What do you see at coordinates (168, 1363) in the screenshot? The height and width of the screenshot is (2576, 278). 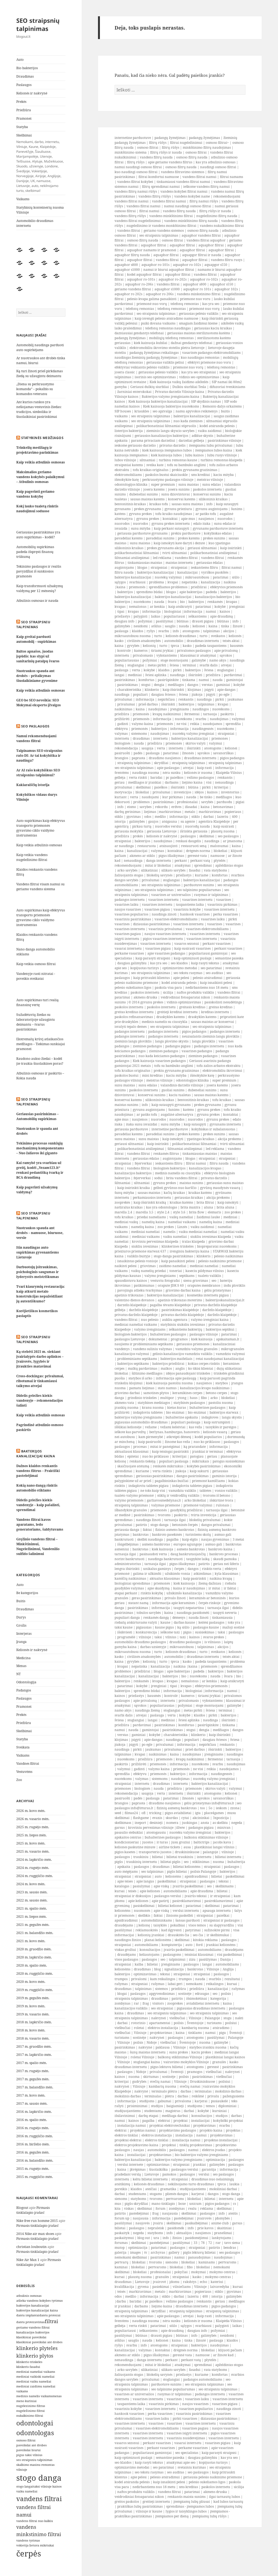 I see `bakterijos priežiūrai` at bounding box center [168, 1363].